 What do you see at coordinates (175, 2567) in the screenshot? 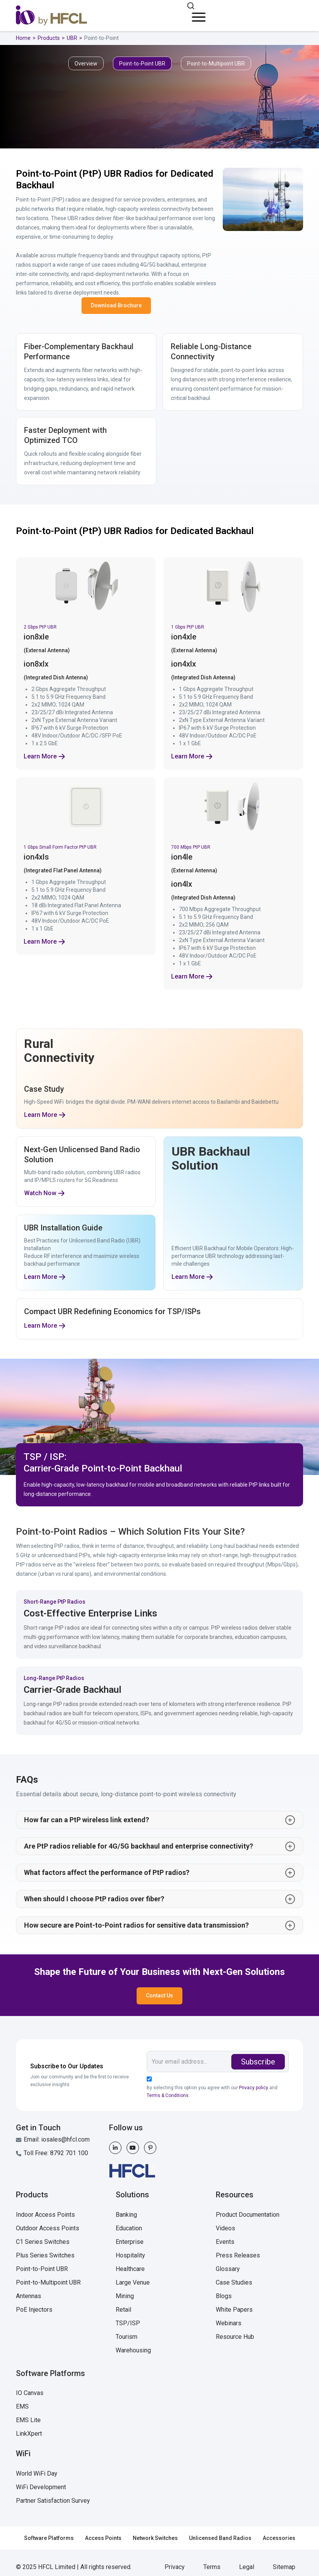
I see `Privacy` at bounding box center [175, 2567].